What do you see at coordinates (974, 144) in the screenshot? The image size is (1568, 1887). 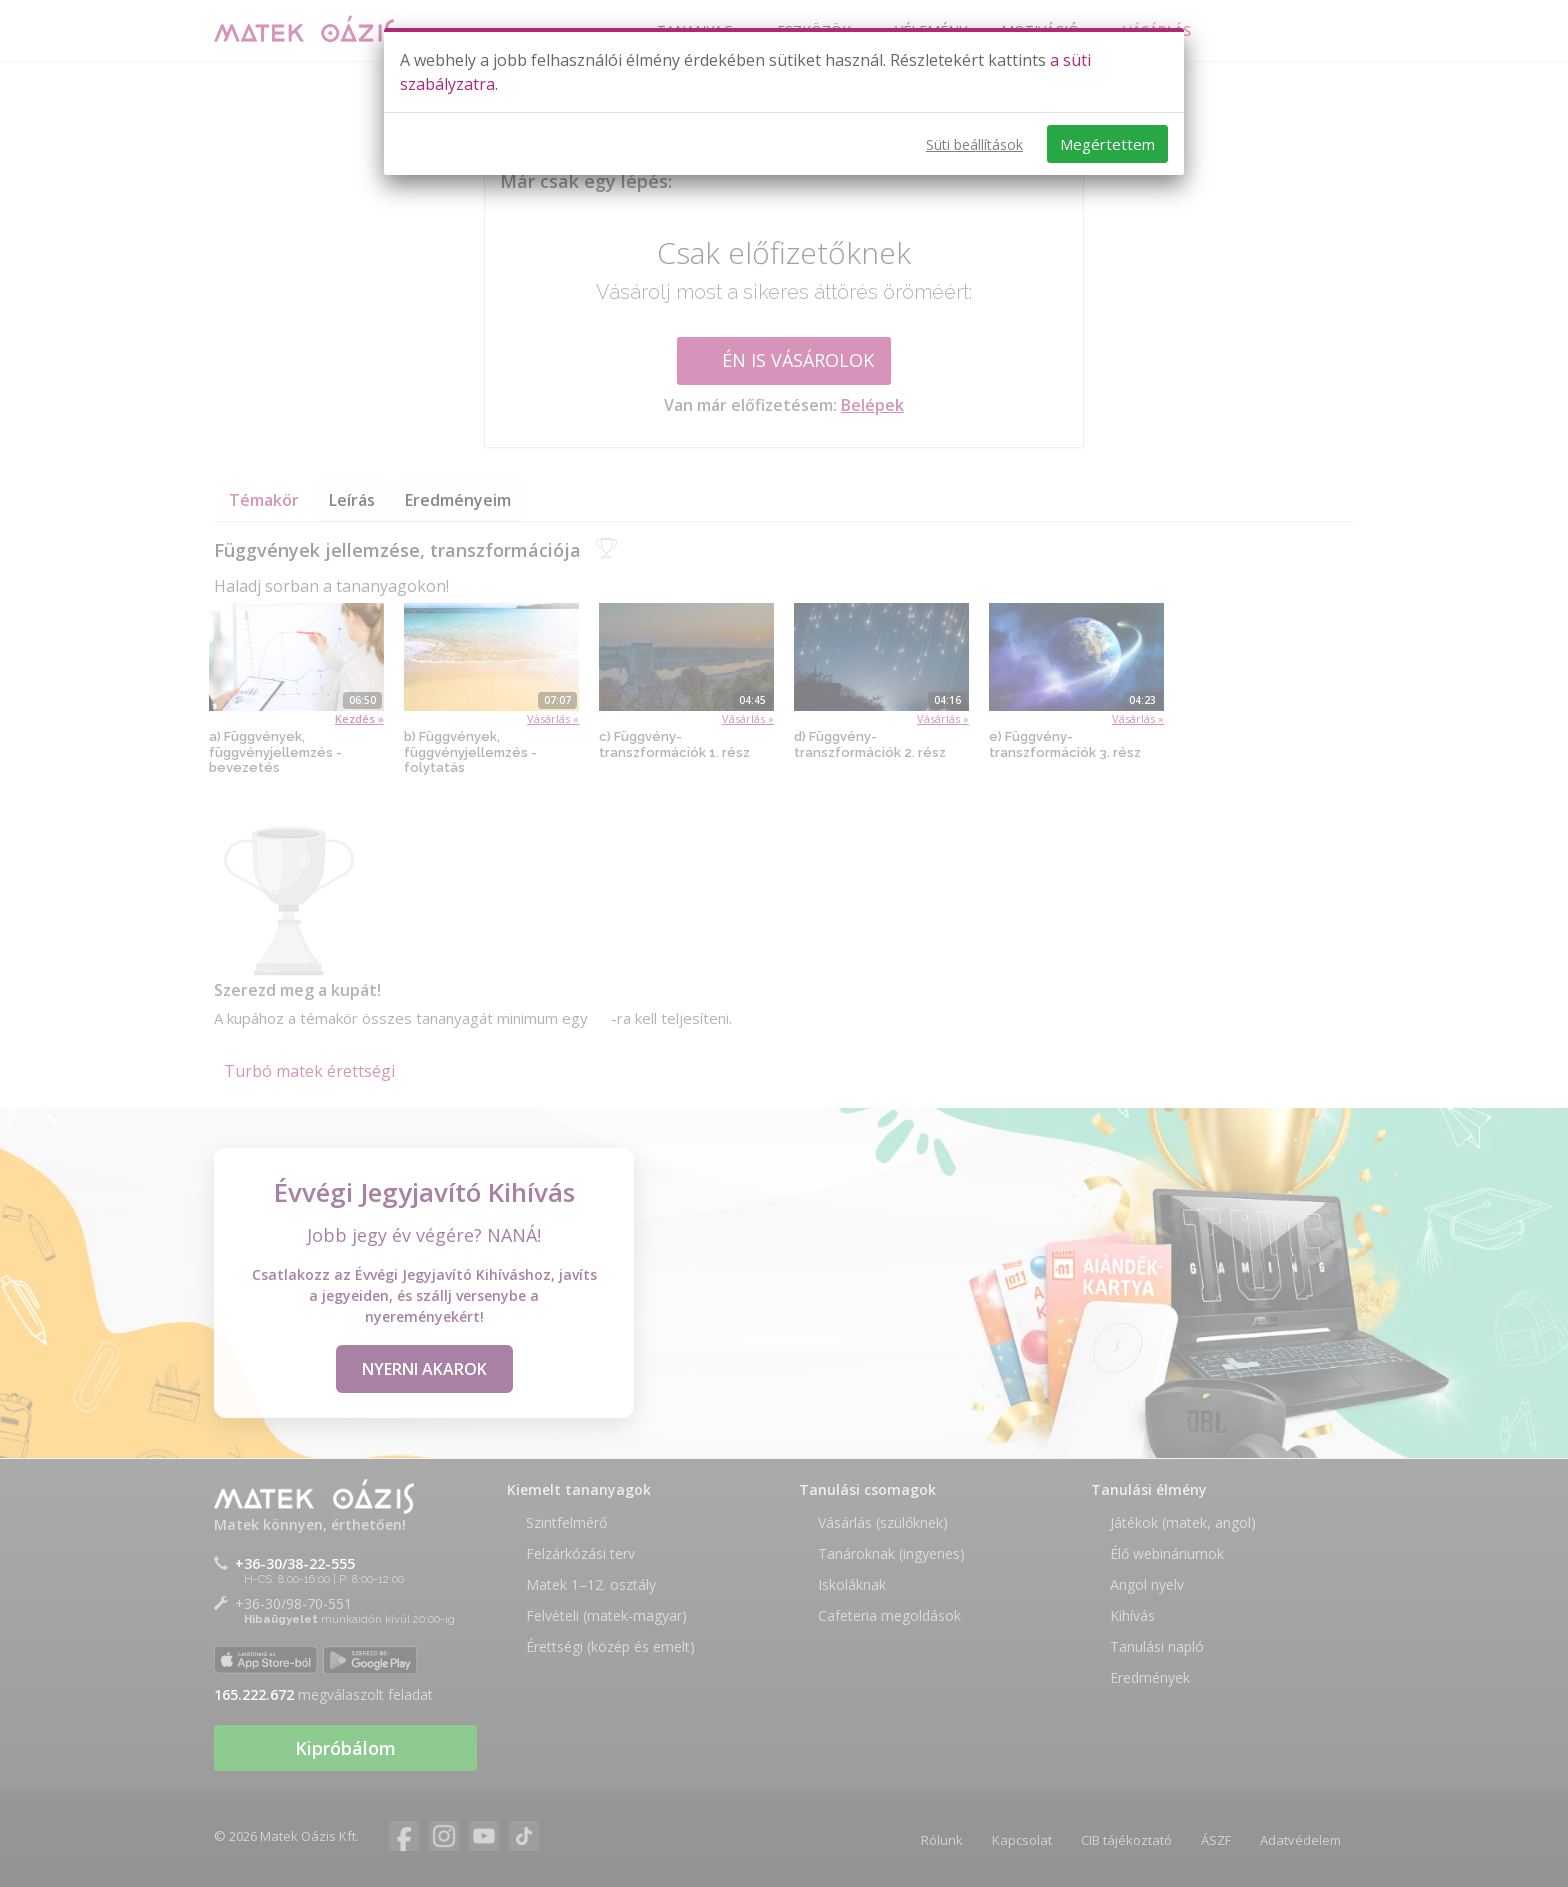 I see `Süti beállítások` at bounding box center [974, 144].